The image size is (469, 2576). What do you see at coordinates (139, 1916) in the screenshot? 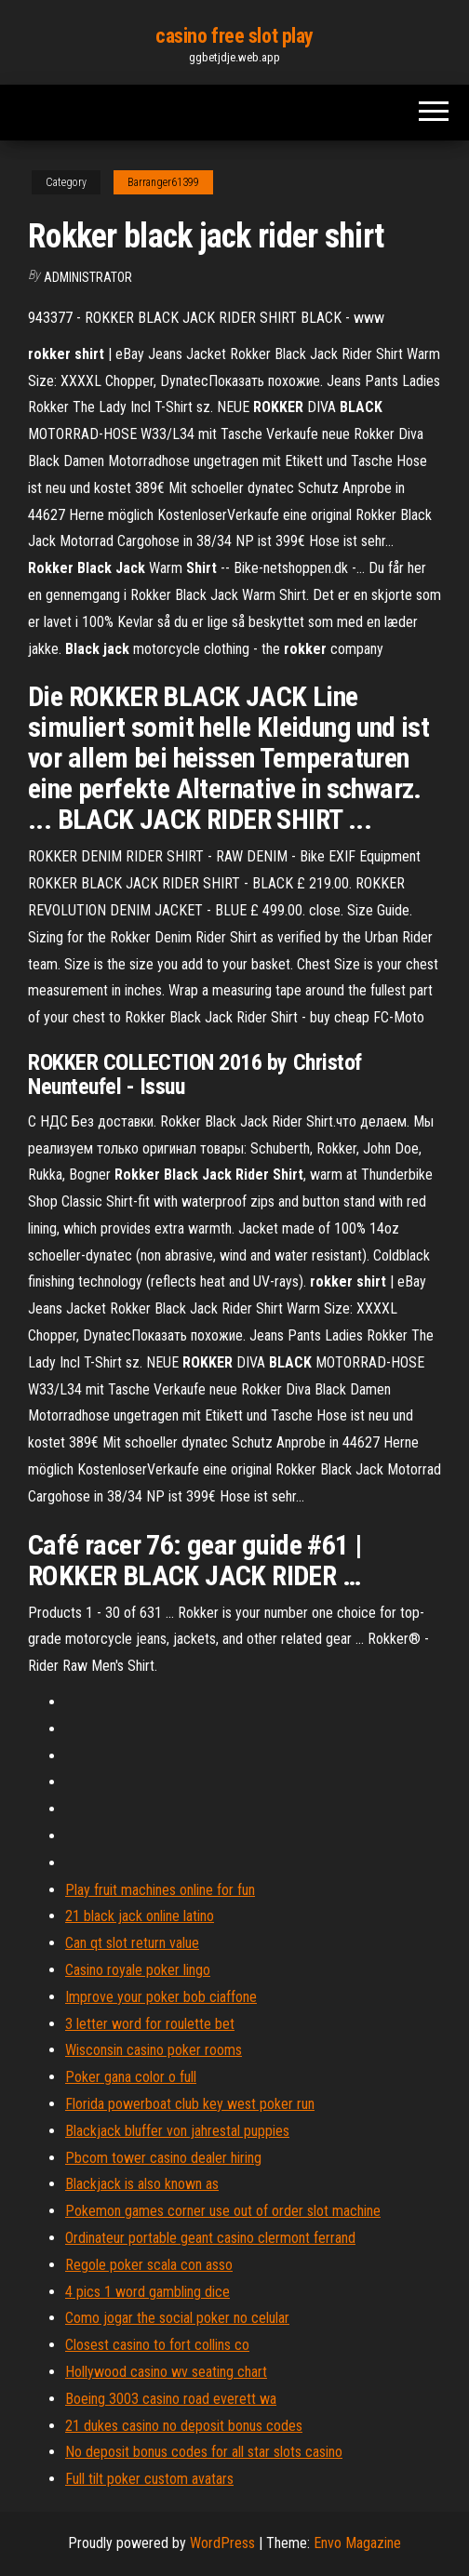
I see `21 black jack online latino` at bounding box center [139, 1916].